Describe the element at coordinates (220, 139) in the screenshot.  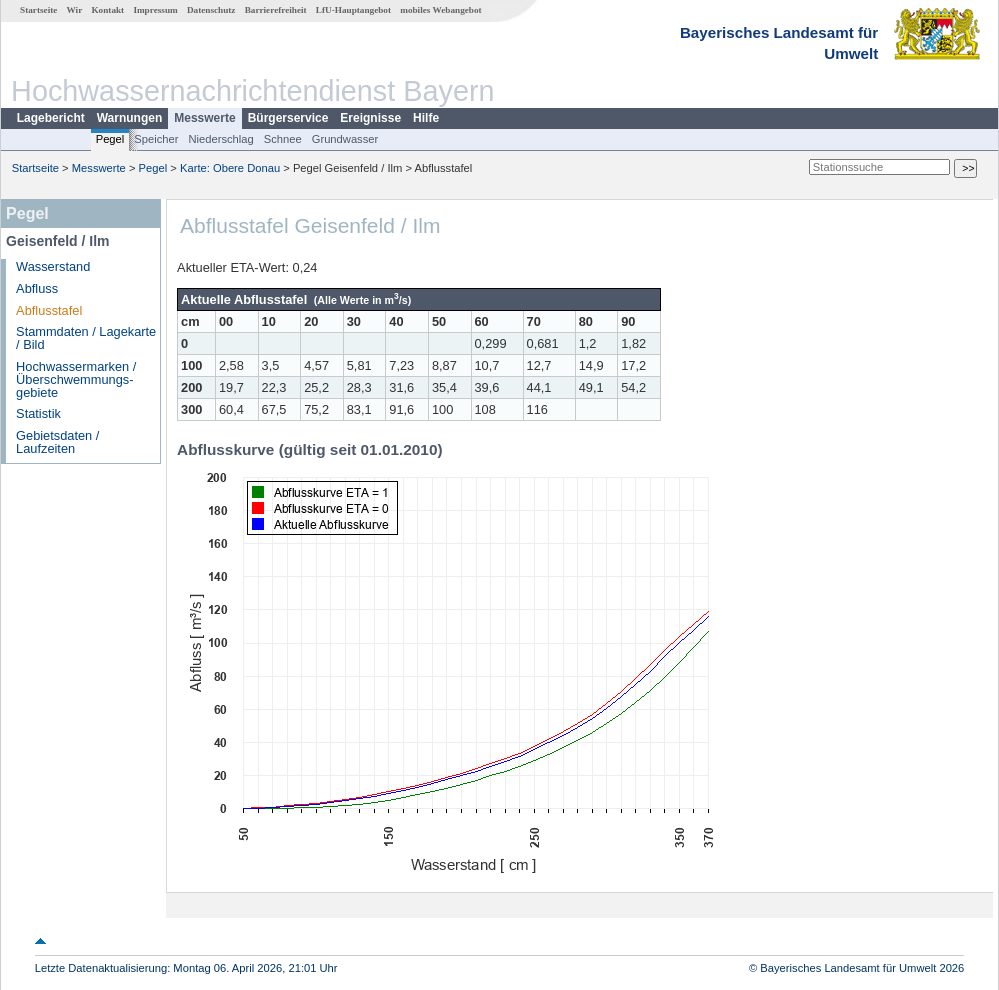
I see `Niederschlag` at that location.